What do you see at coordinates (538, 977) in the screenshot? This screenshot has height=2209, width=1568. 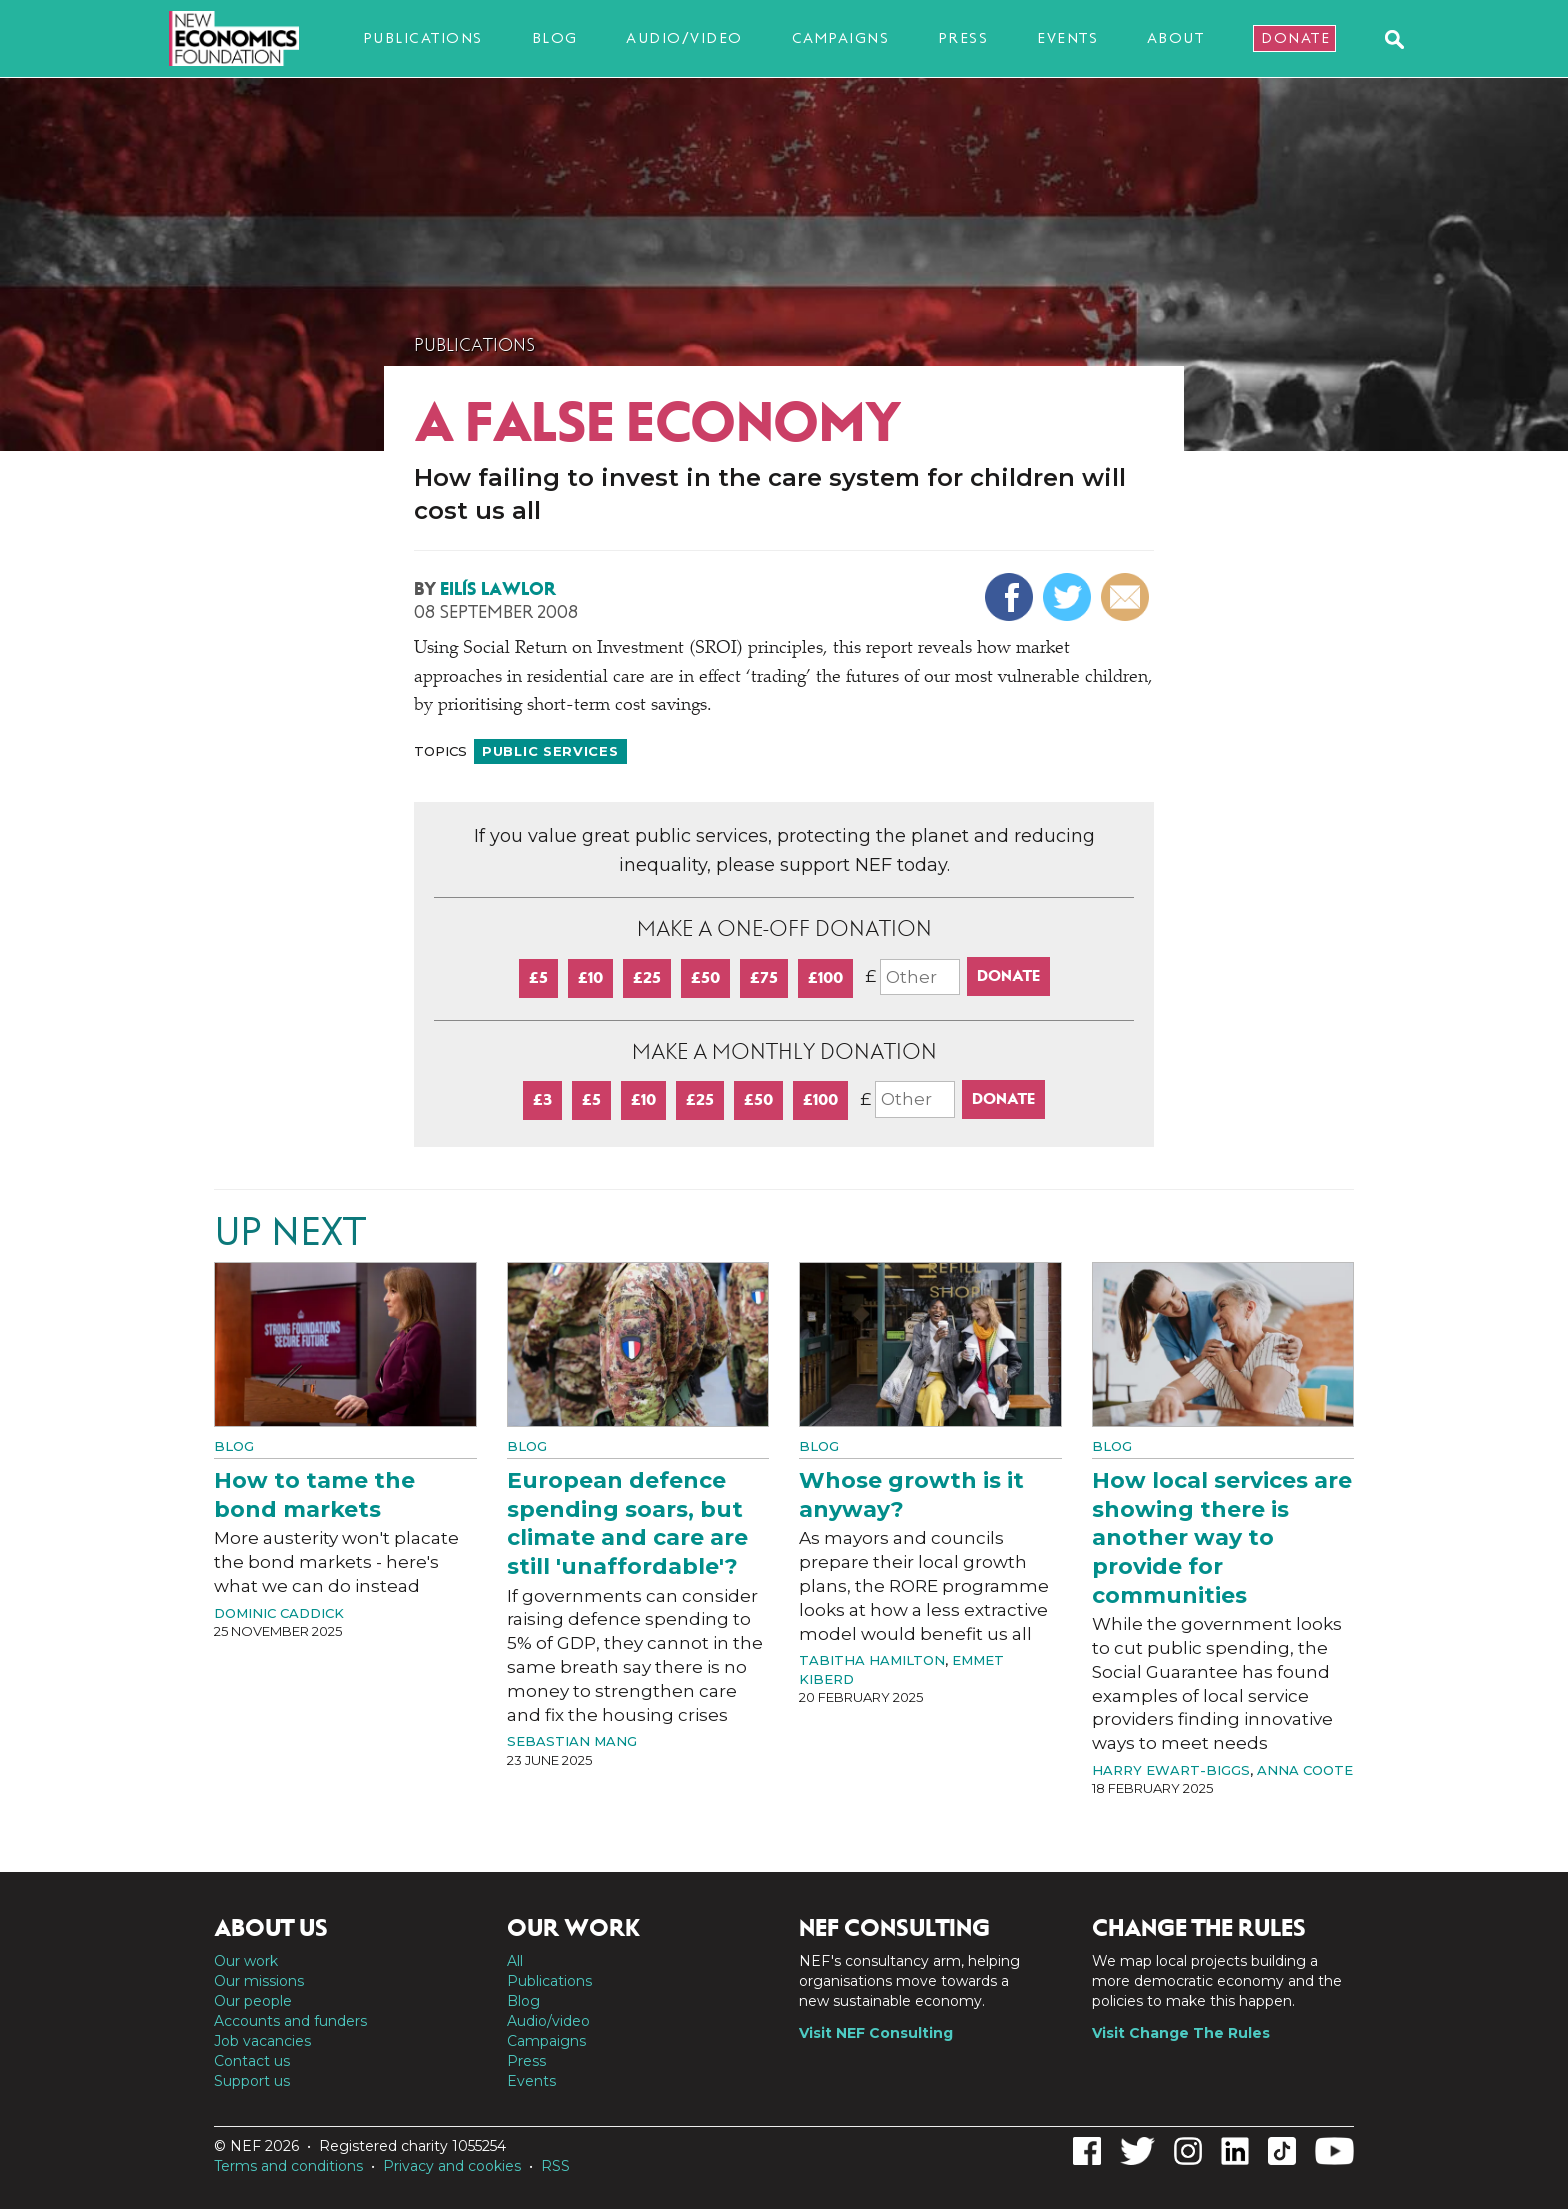 I see `£5` at bounding box center [538, 977].